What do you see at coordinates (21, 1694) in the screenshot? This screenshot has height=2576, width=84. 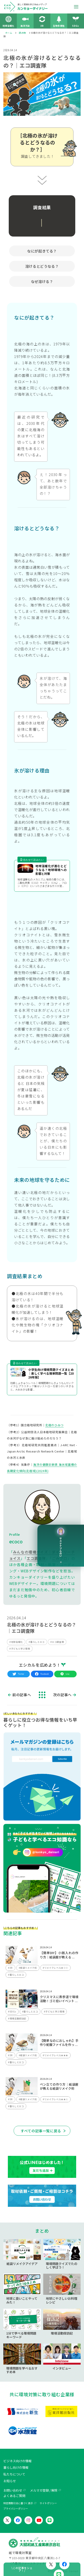 I see `前の記事へ` at bounding box center [21, 1694].